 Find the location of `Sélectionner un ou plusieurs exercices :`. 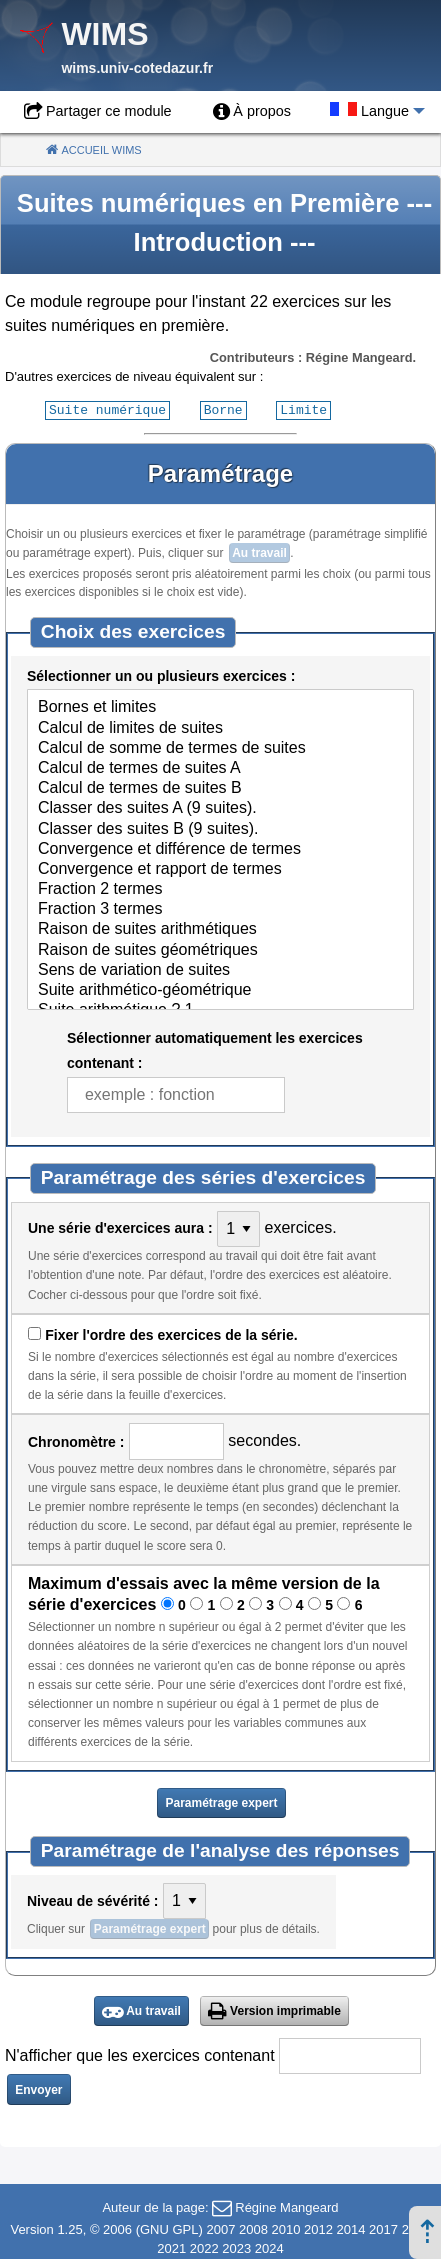

Sélectionner un ou plusieurs exercices : is located at coordinates (161, 675).